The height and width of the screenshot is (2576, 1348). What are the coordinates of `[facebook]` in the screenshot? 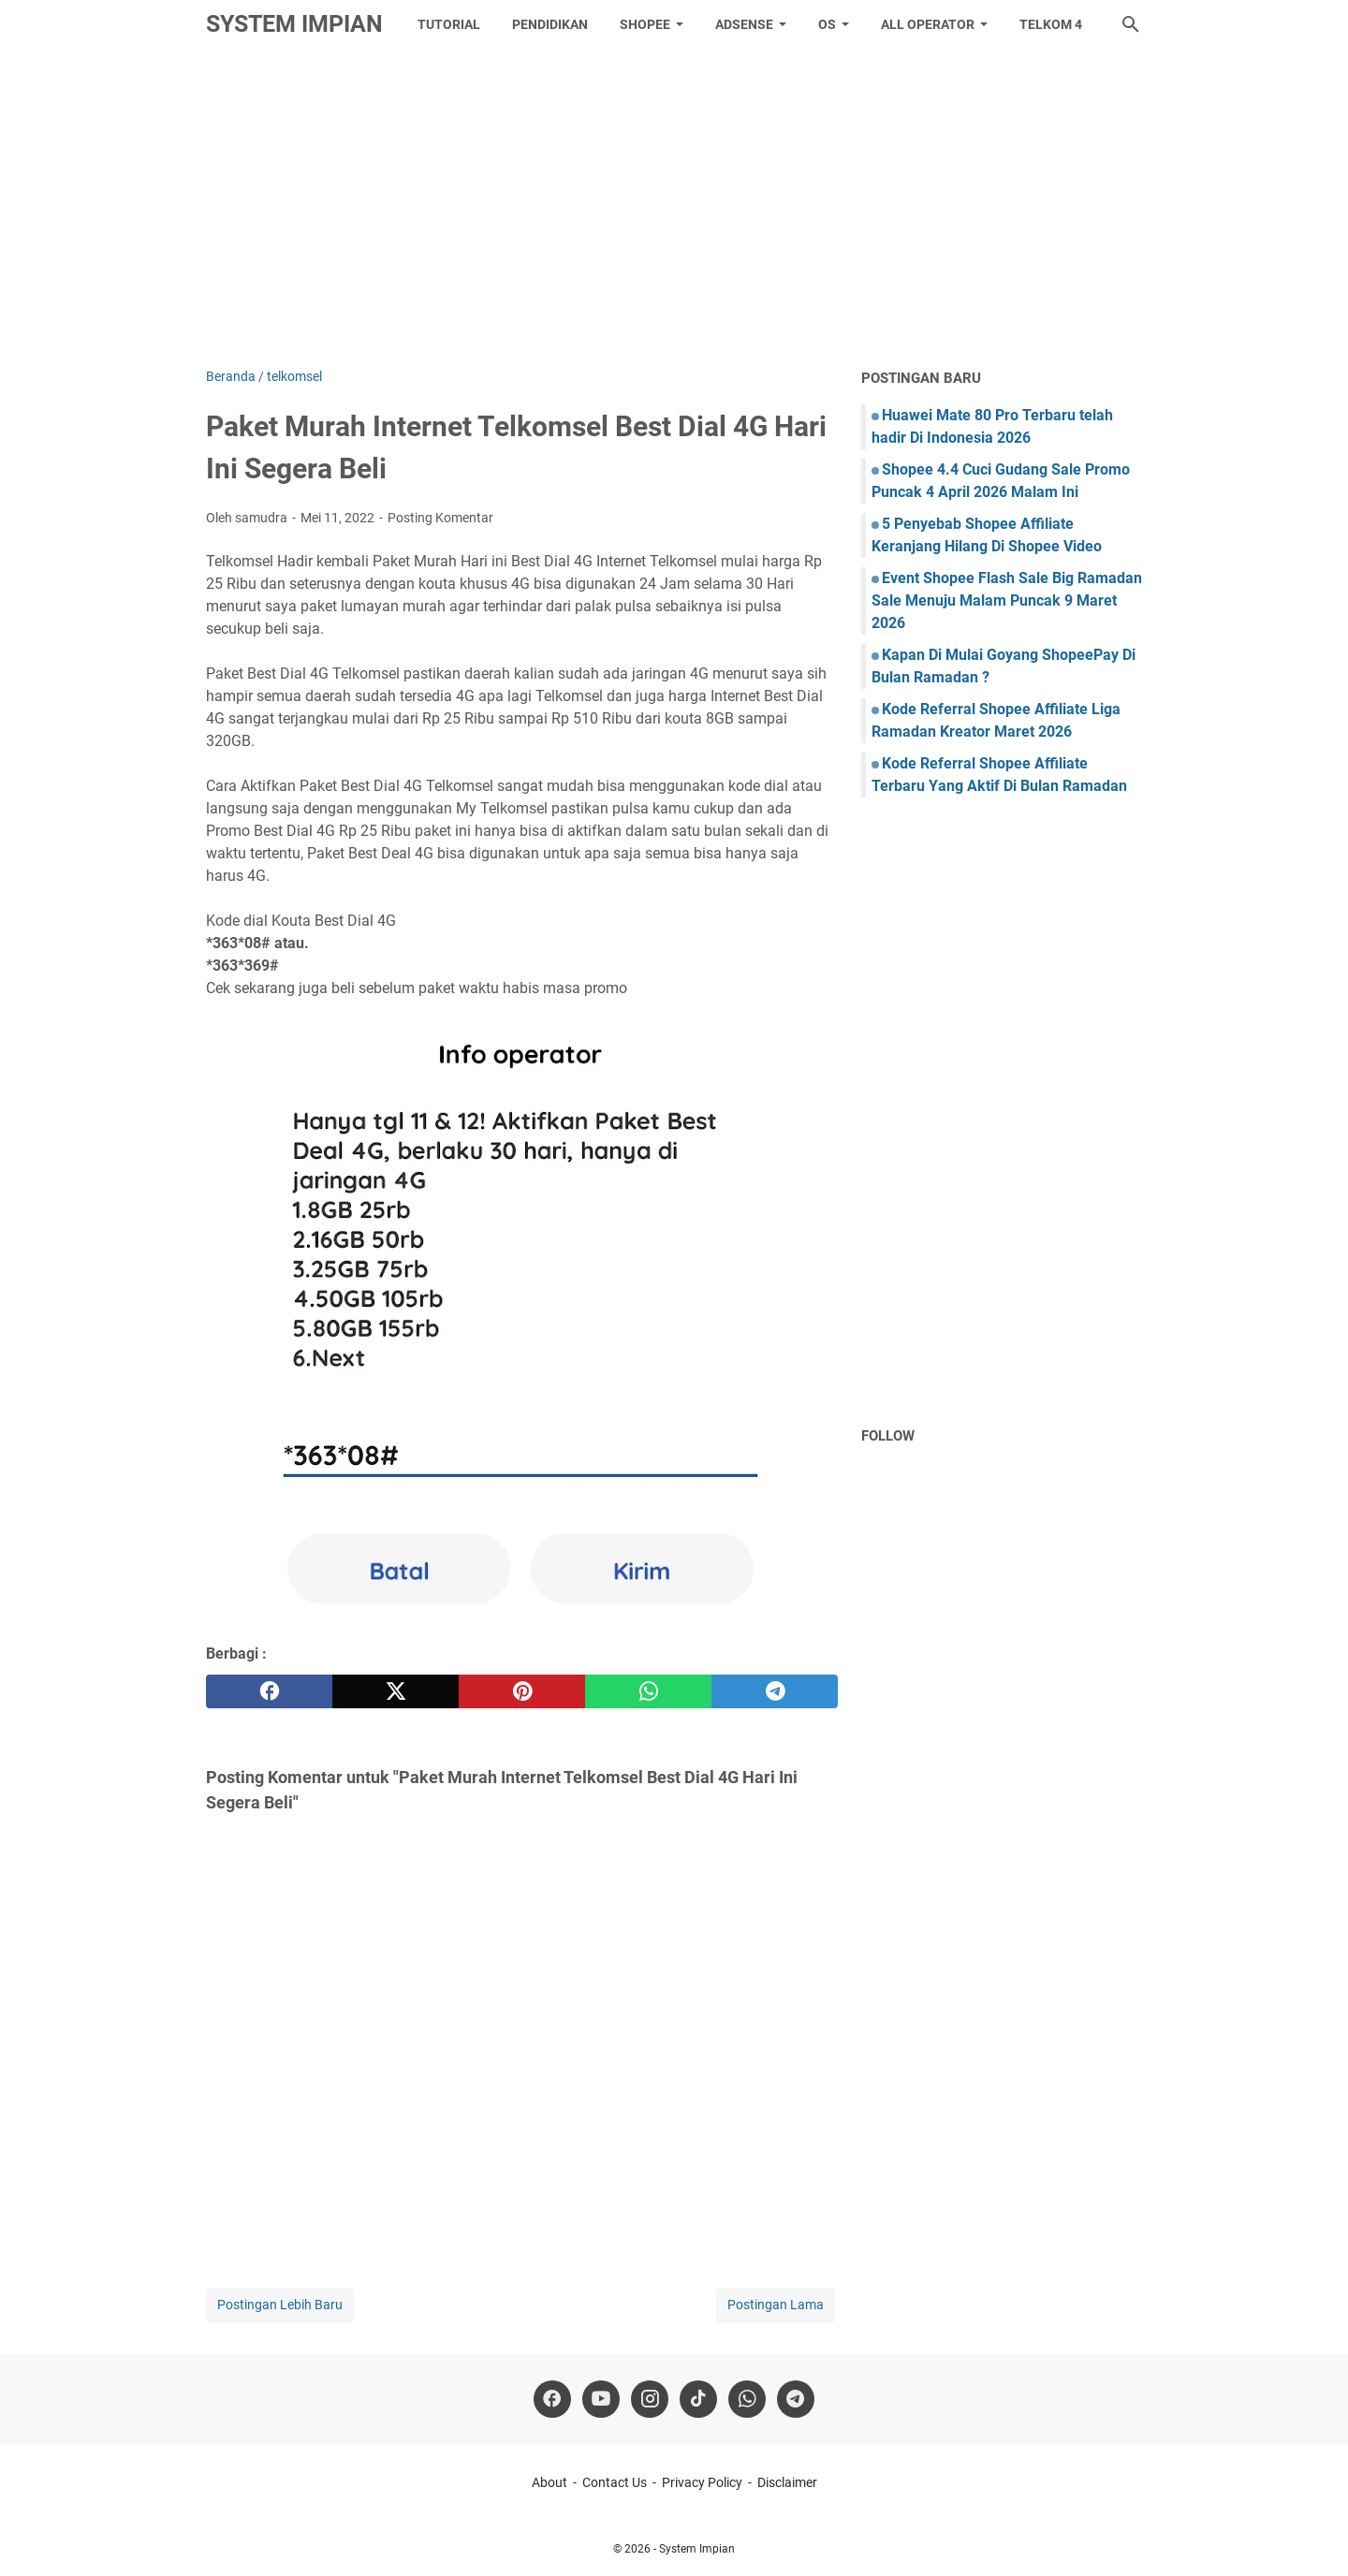 It's located at (269, 1691).